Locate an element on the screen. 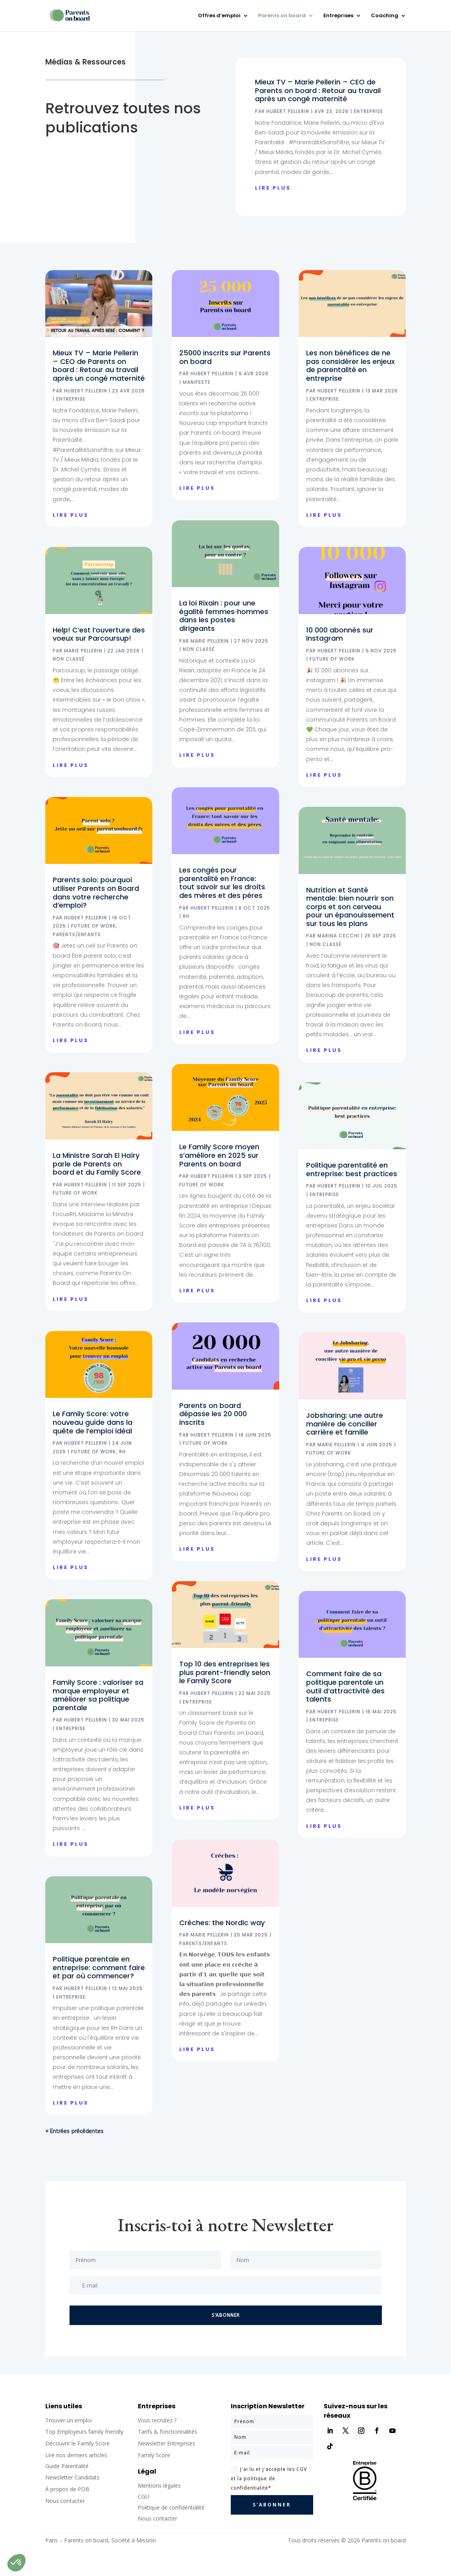 The height and width of the screenshot is (2576, 451). « Entrées précédentes is located at coordinates (74, 2131).